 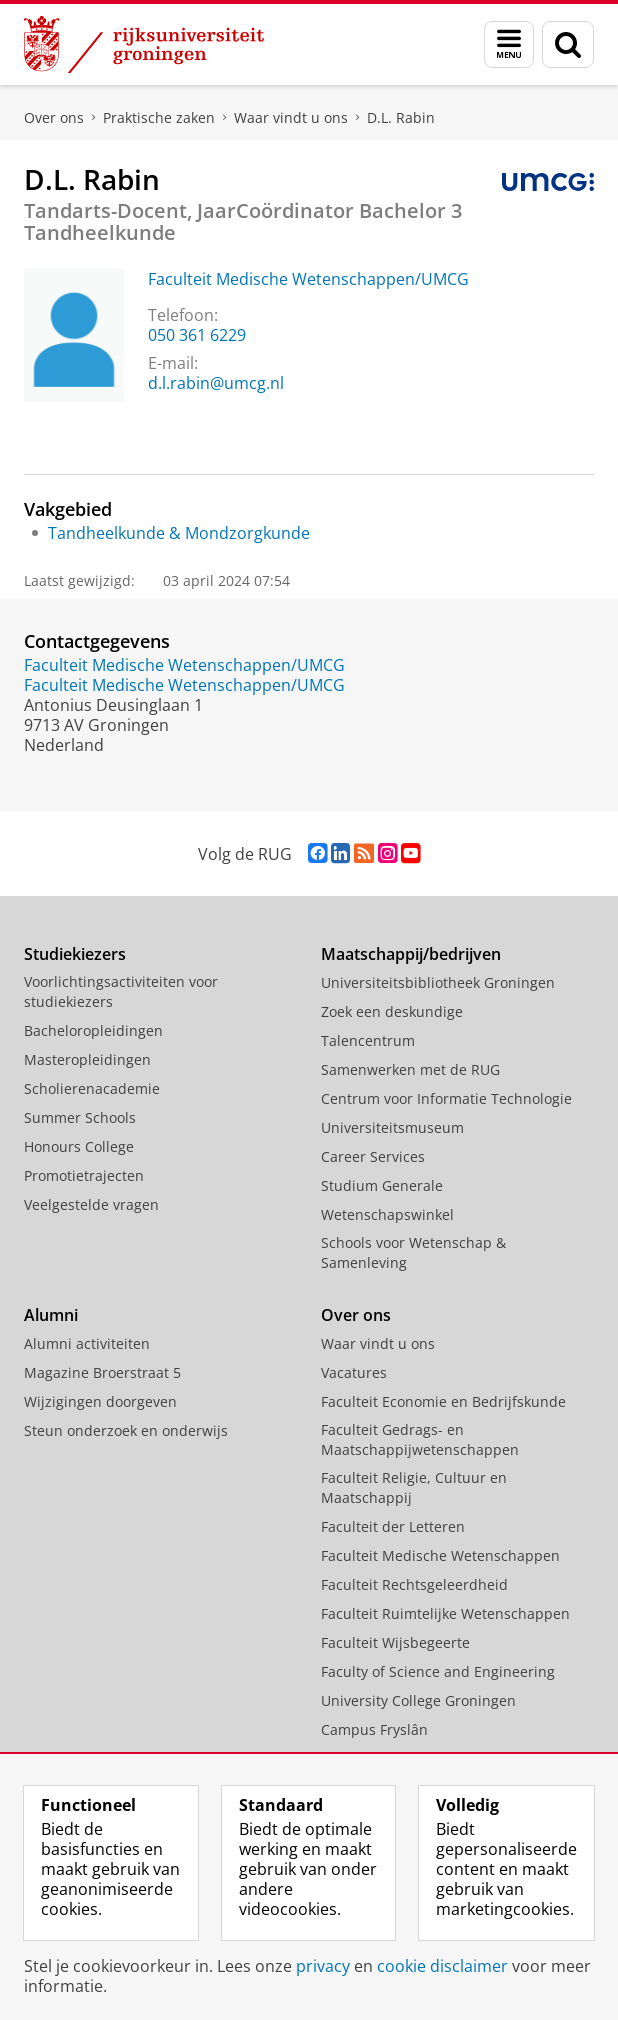 I want to click on Faculteit Wijsbegeerte, so click(x=395, y=1642).